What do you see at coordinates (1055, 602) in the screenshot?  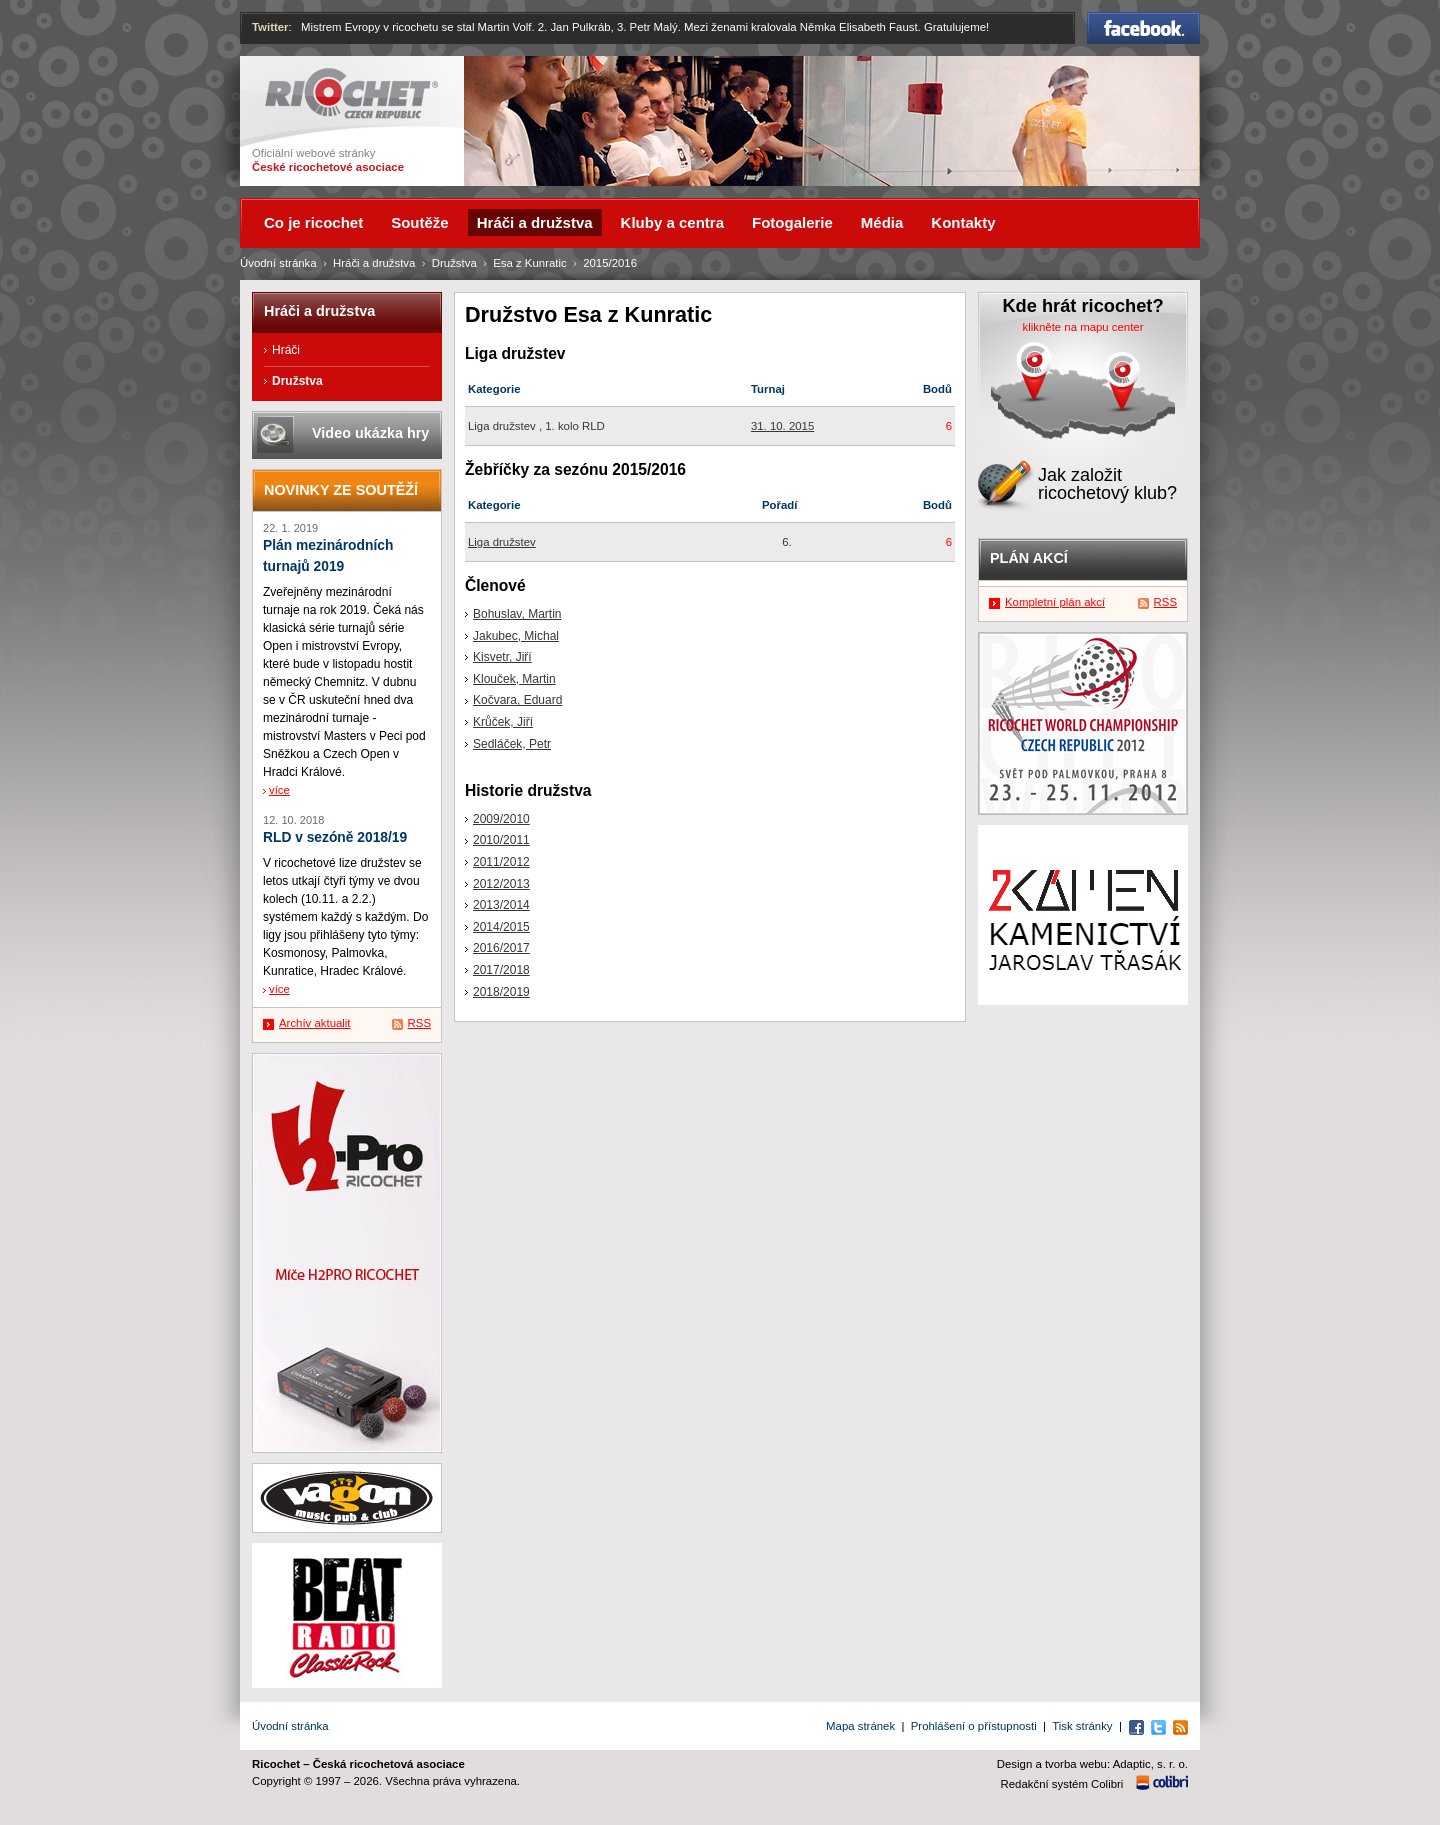 I see `Kompletní plán akcí` at bounding box center [1055, 602].